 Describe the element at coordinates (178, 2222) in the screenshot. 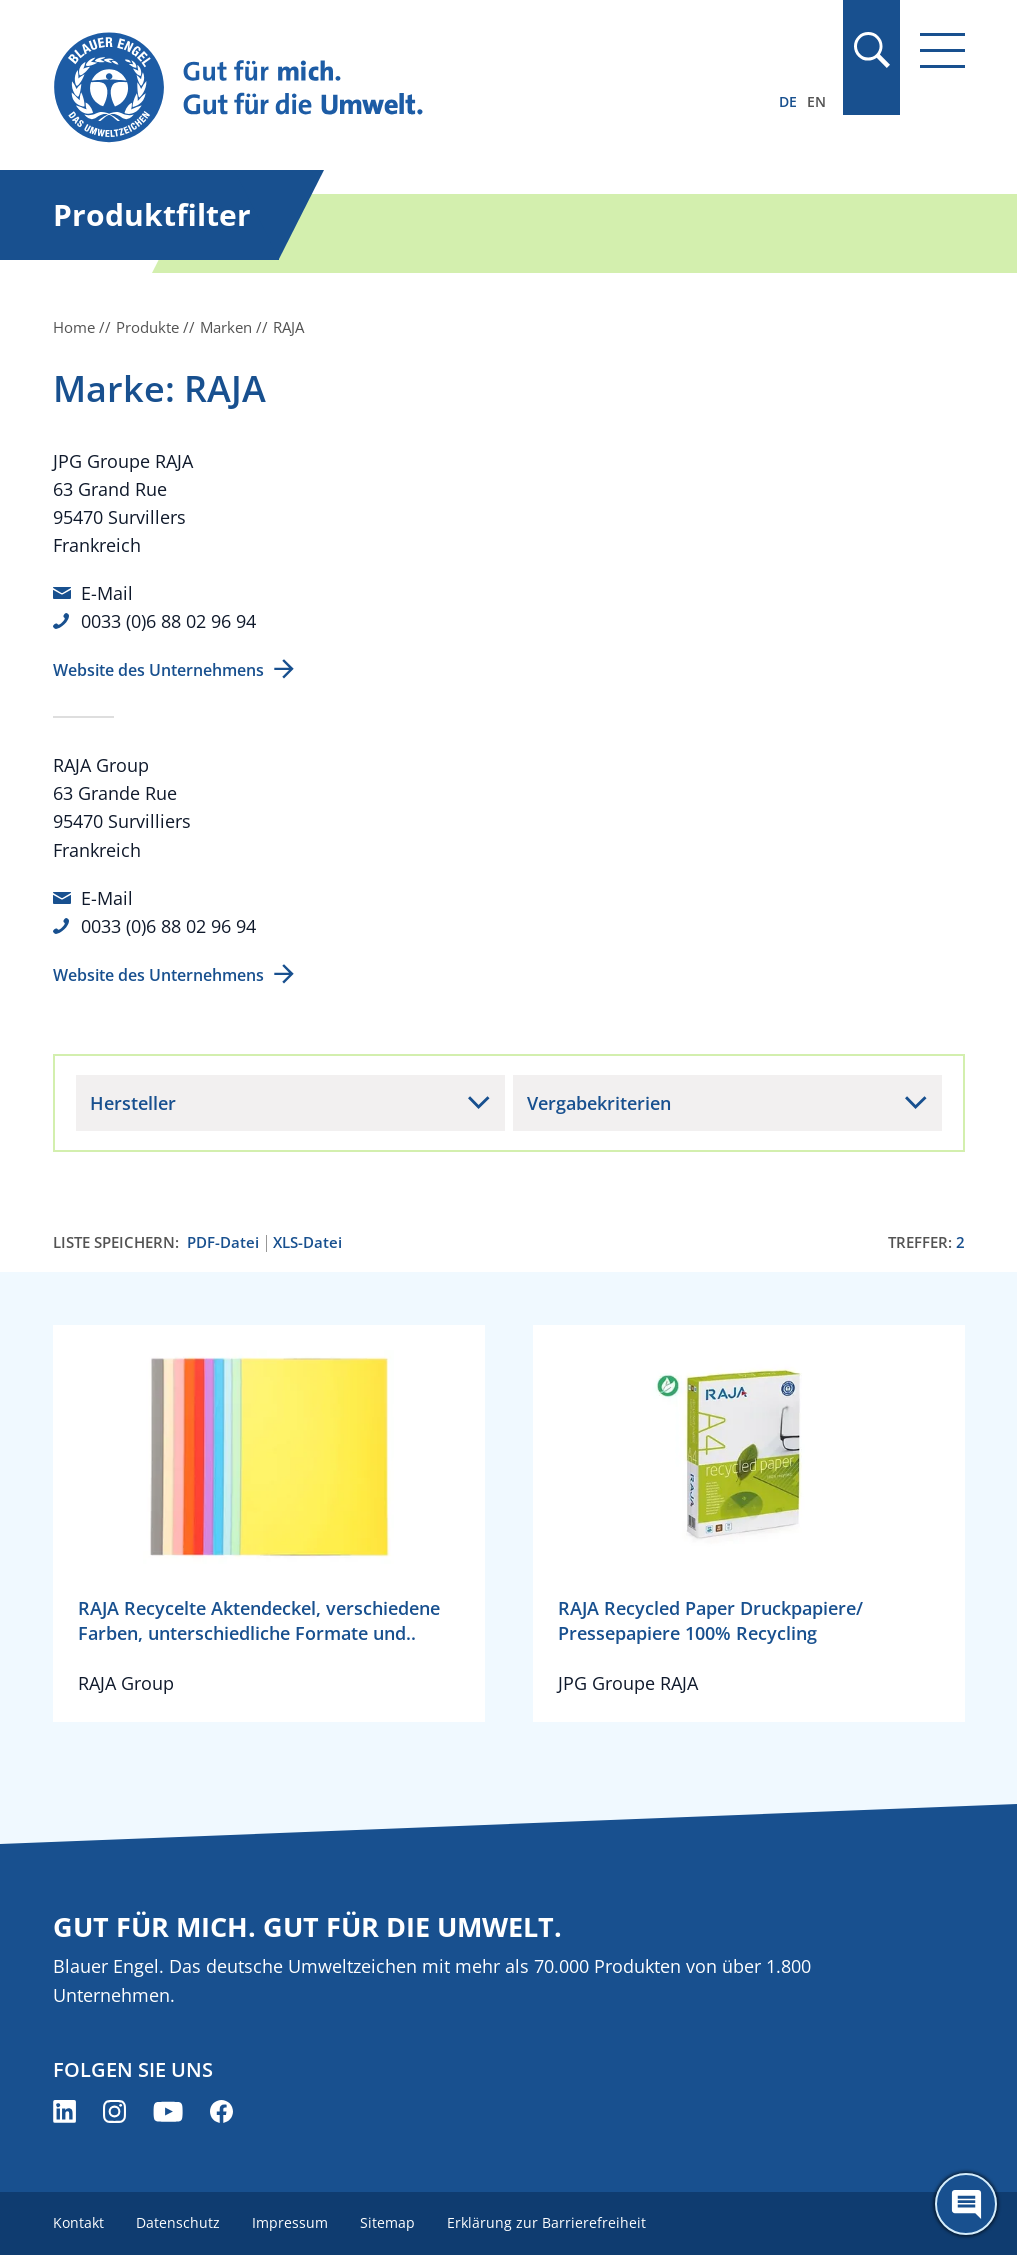

I see `Datenschutz [menuitem]` at that location.